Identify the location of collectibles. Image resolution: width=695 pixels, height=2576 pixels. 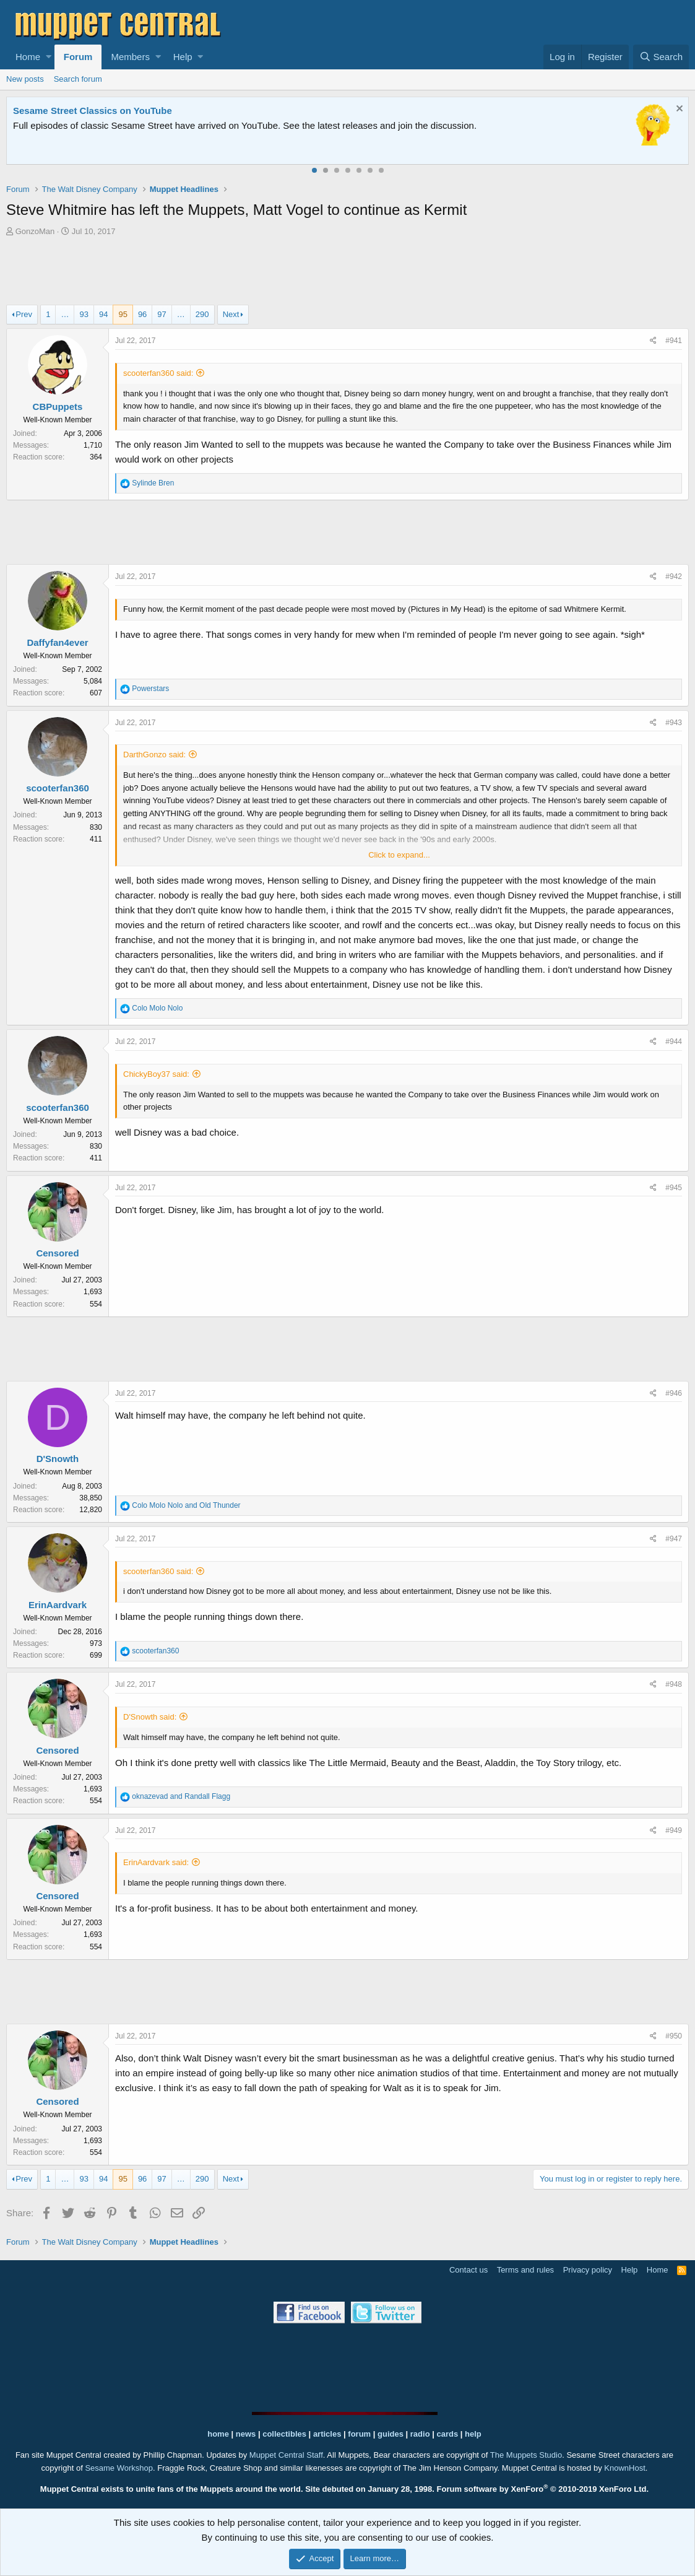
(284, 2434).